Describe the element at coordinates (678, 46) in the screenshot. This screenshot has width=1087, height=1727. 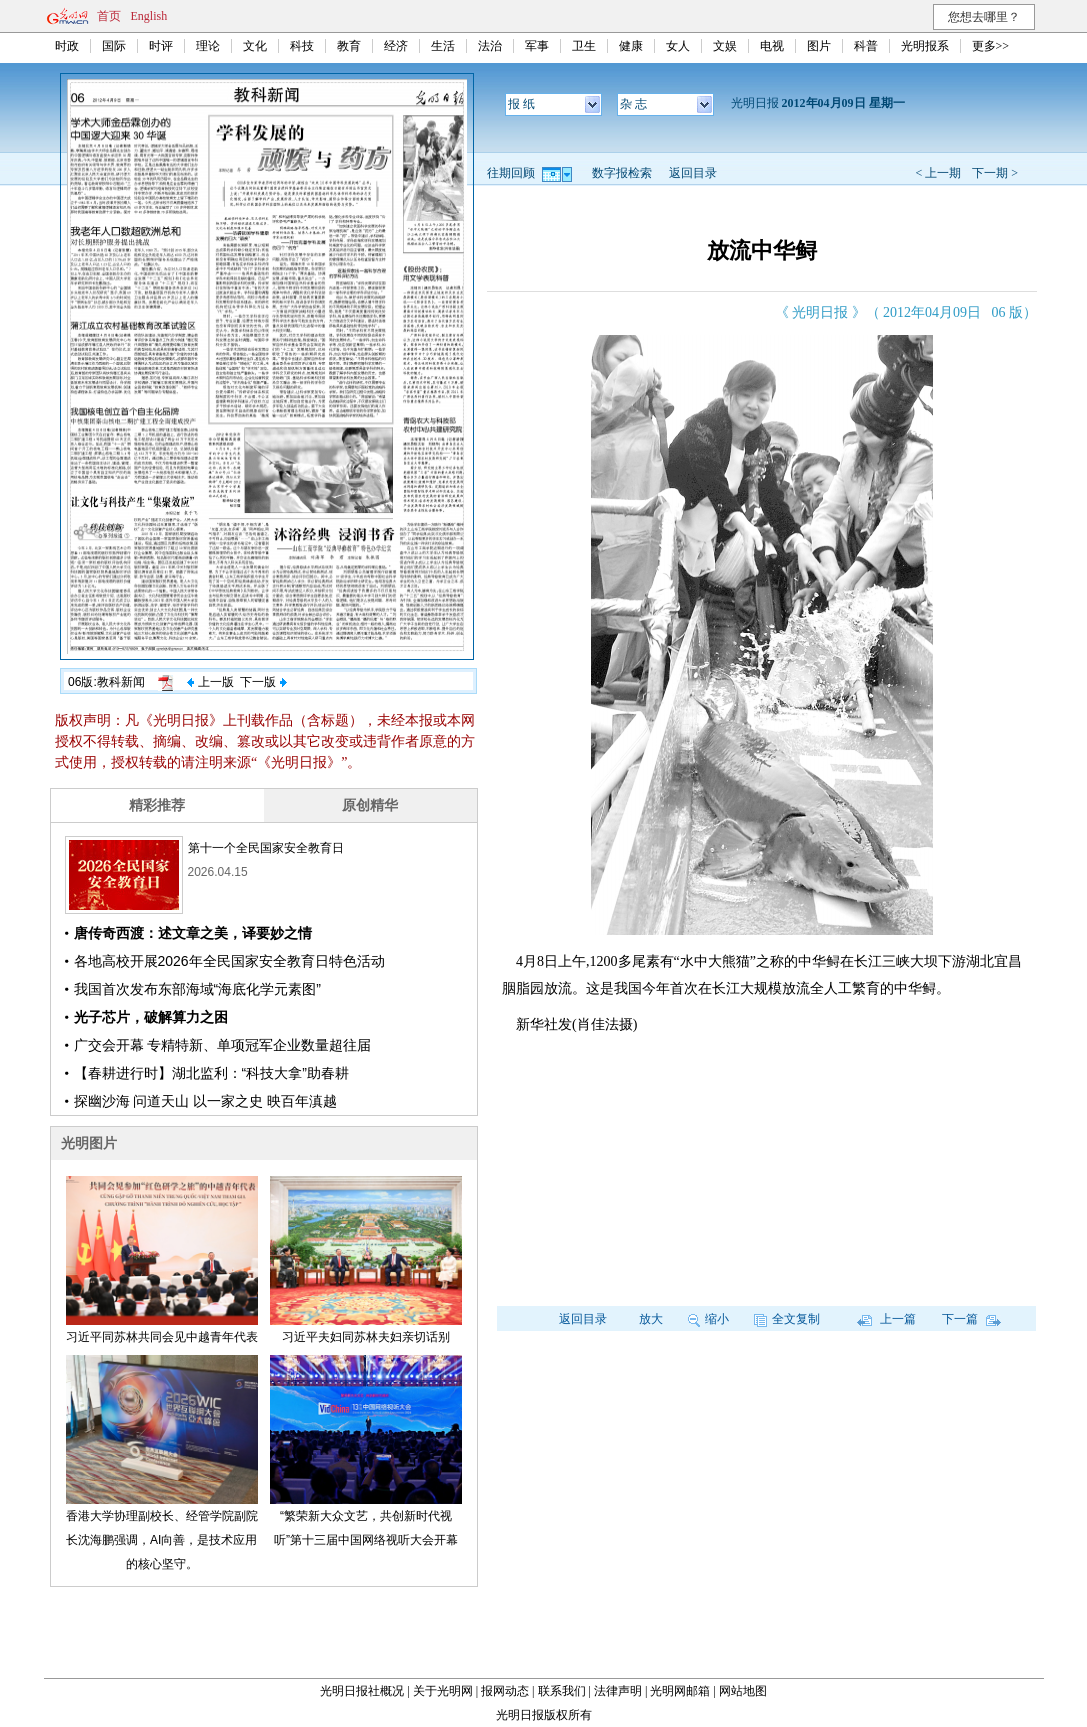
I see `女人` at that location.